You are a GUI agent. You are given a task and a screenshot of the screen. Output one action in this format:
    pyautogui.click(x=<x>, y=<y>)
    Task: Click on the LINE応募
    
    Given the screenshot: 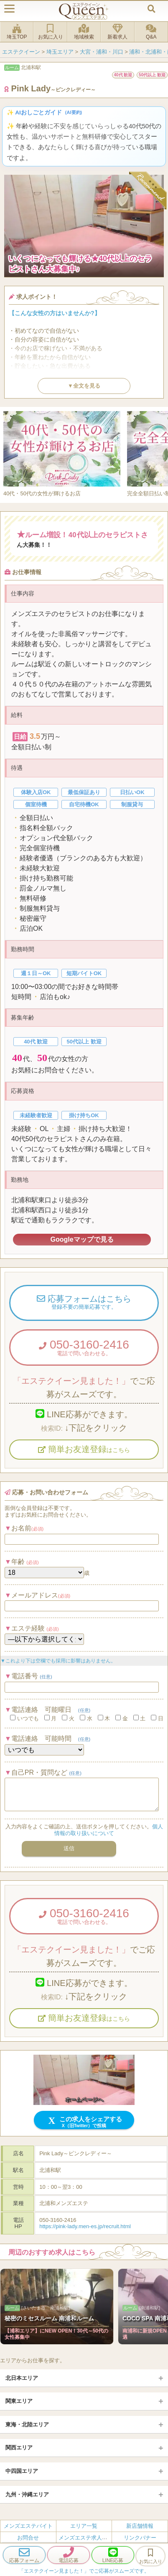 What is the action you would take?
    pyautogui.click(x=113, y=2555)
    